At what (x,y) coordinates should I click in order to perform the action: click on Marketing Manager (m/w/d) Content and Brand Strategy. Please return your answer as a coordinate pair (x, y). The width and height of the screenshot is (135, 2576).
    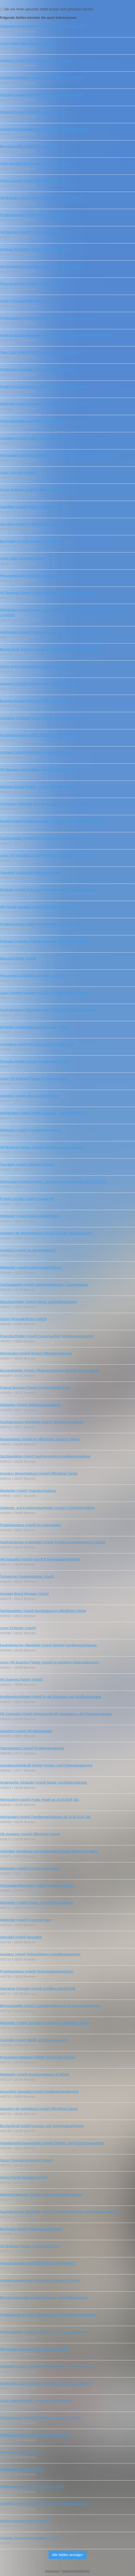
    Looking at the image, I should click on (41, 2194).